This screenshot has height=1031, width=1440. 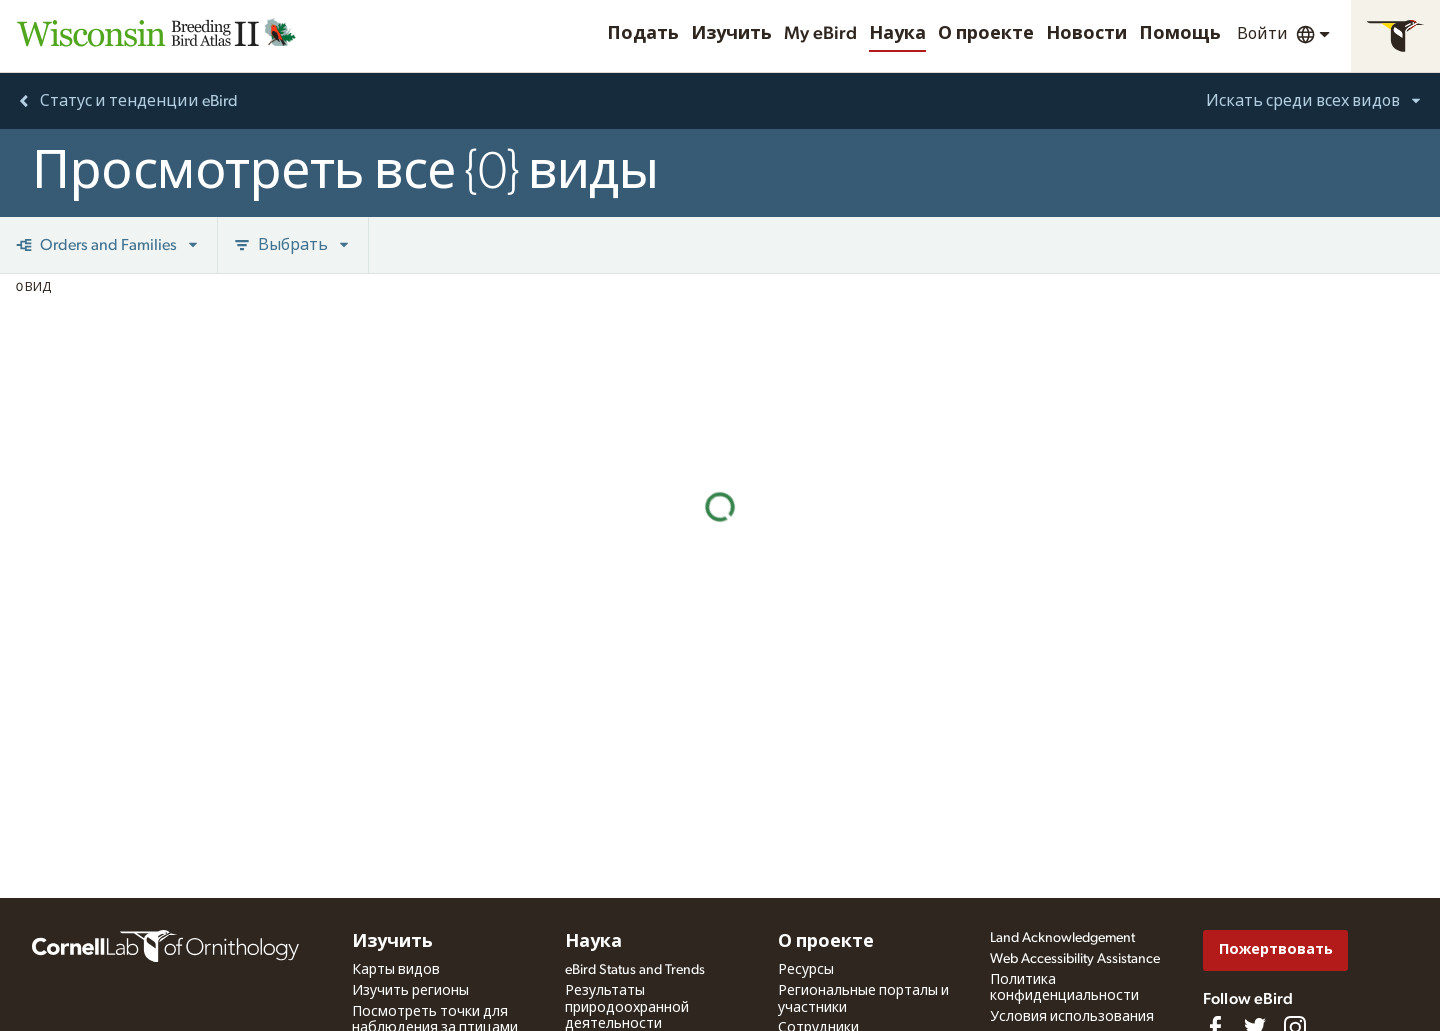 I want to click on Изучить, so click(x=731, y=34).